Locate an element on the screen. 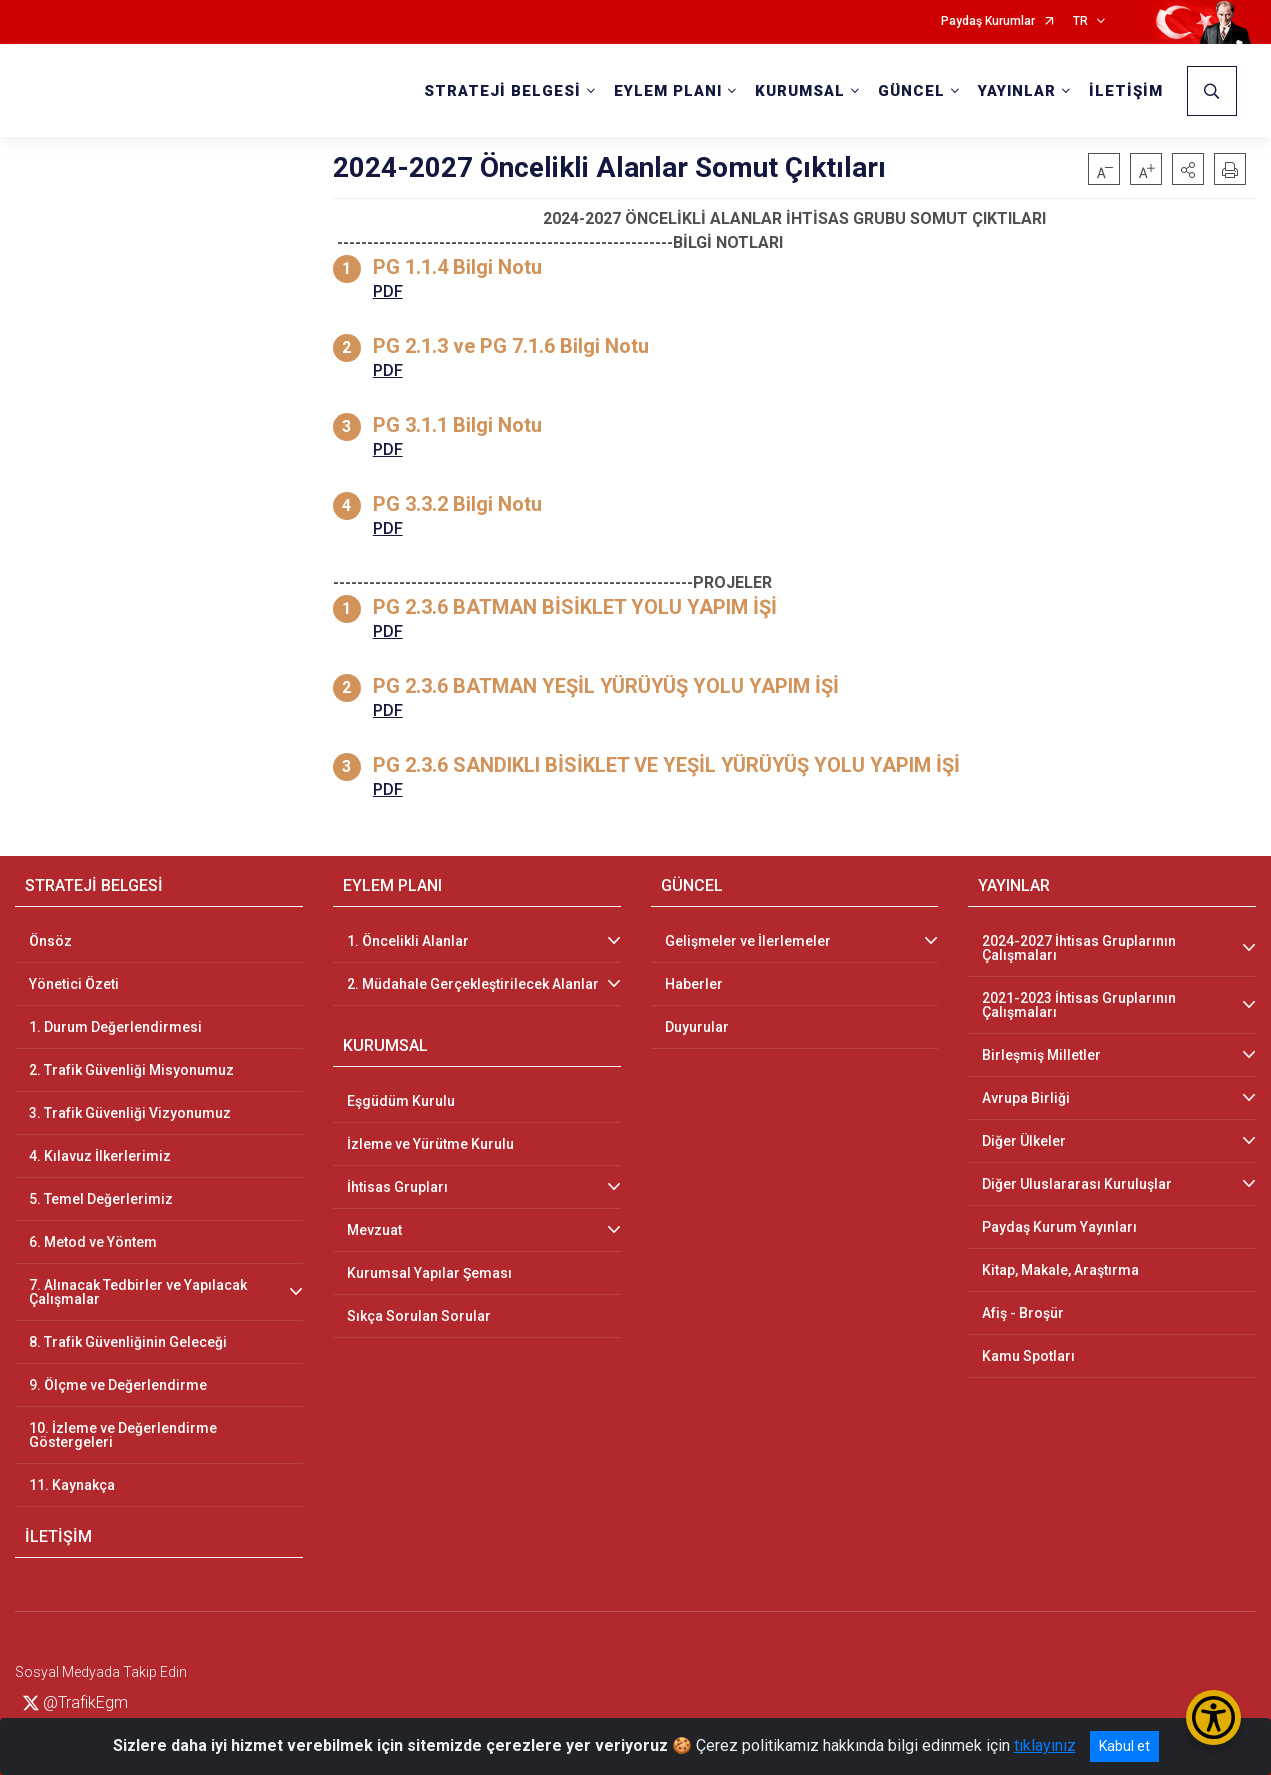  8. Trafik Güvenliğinin Geleceği is located at coordinates (128, 1342).